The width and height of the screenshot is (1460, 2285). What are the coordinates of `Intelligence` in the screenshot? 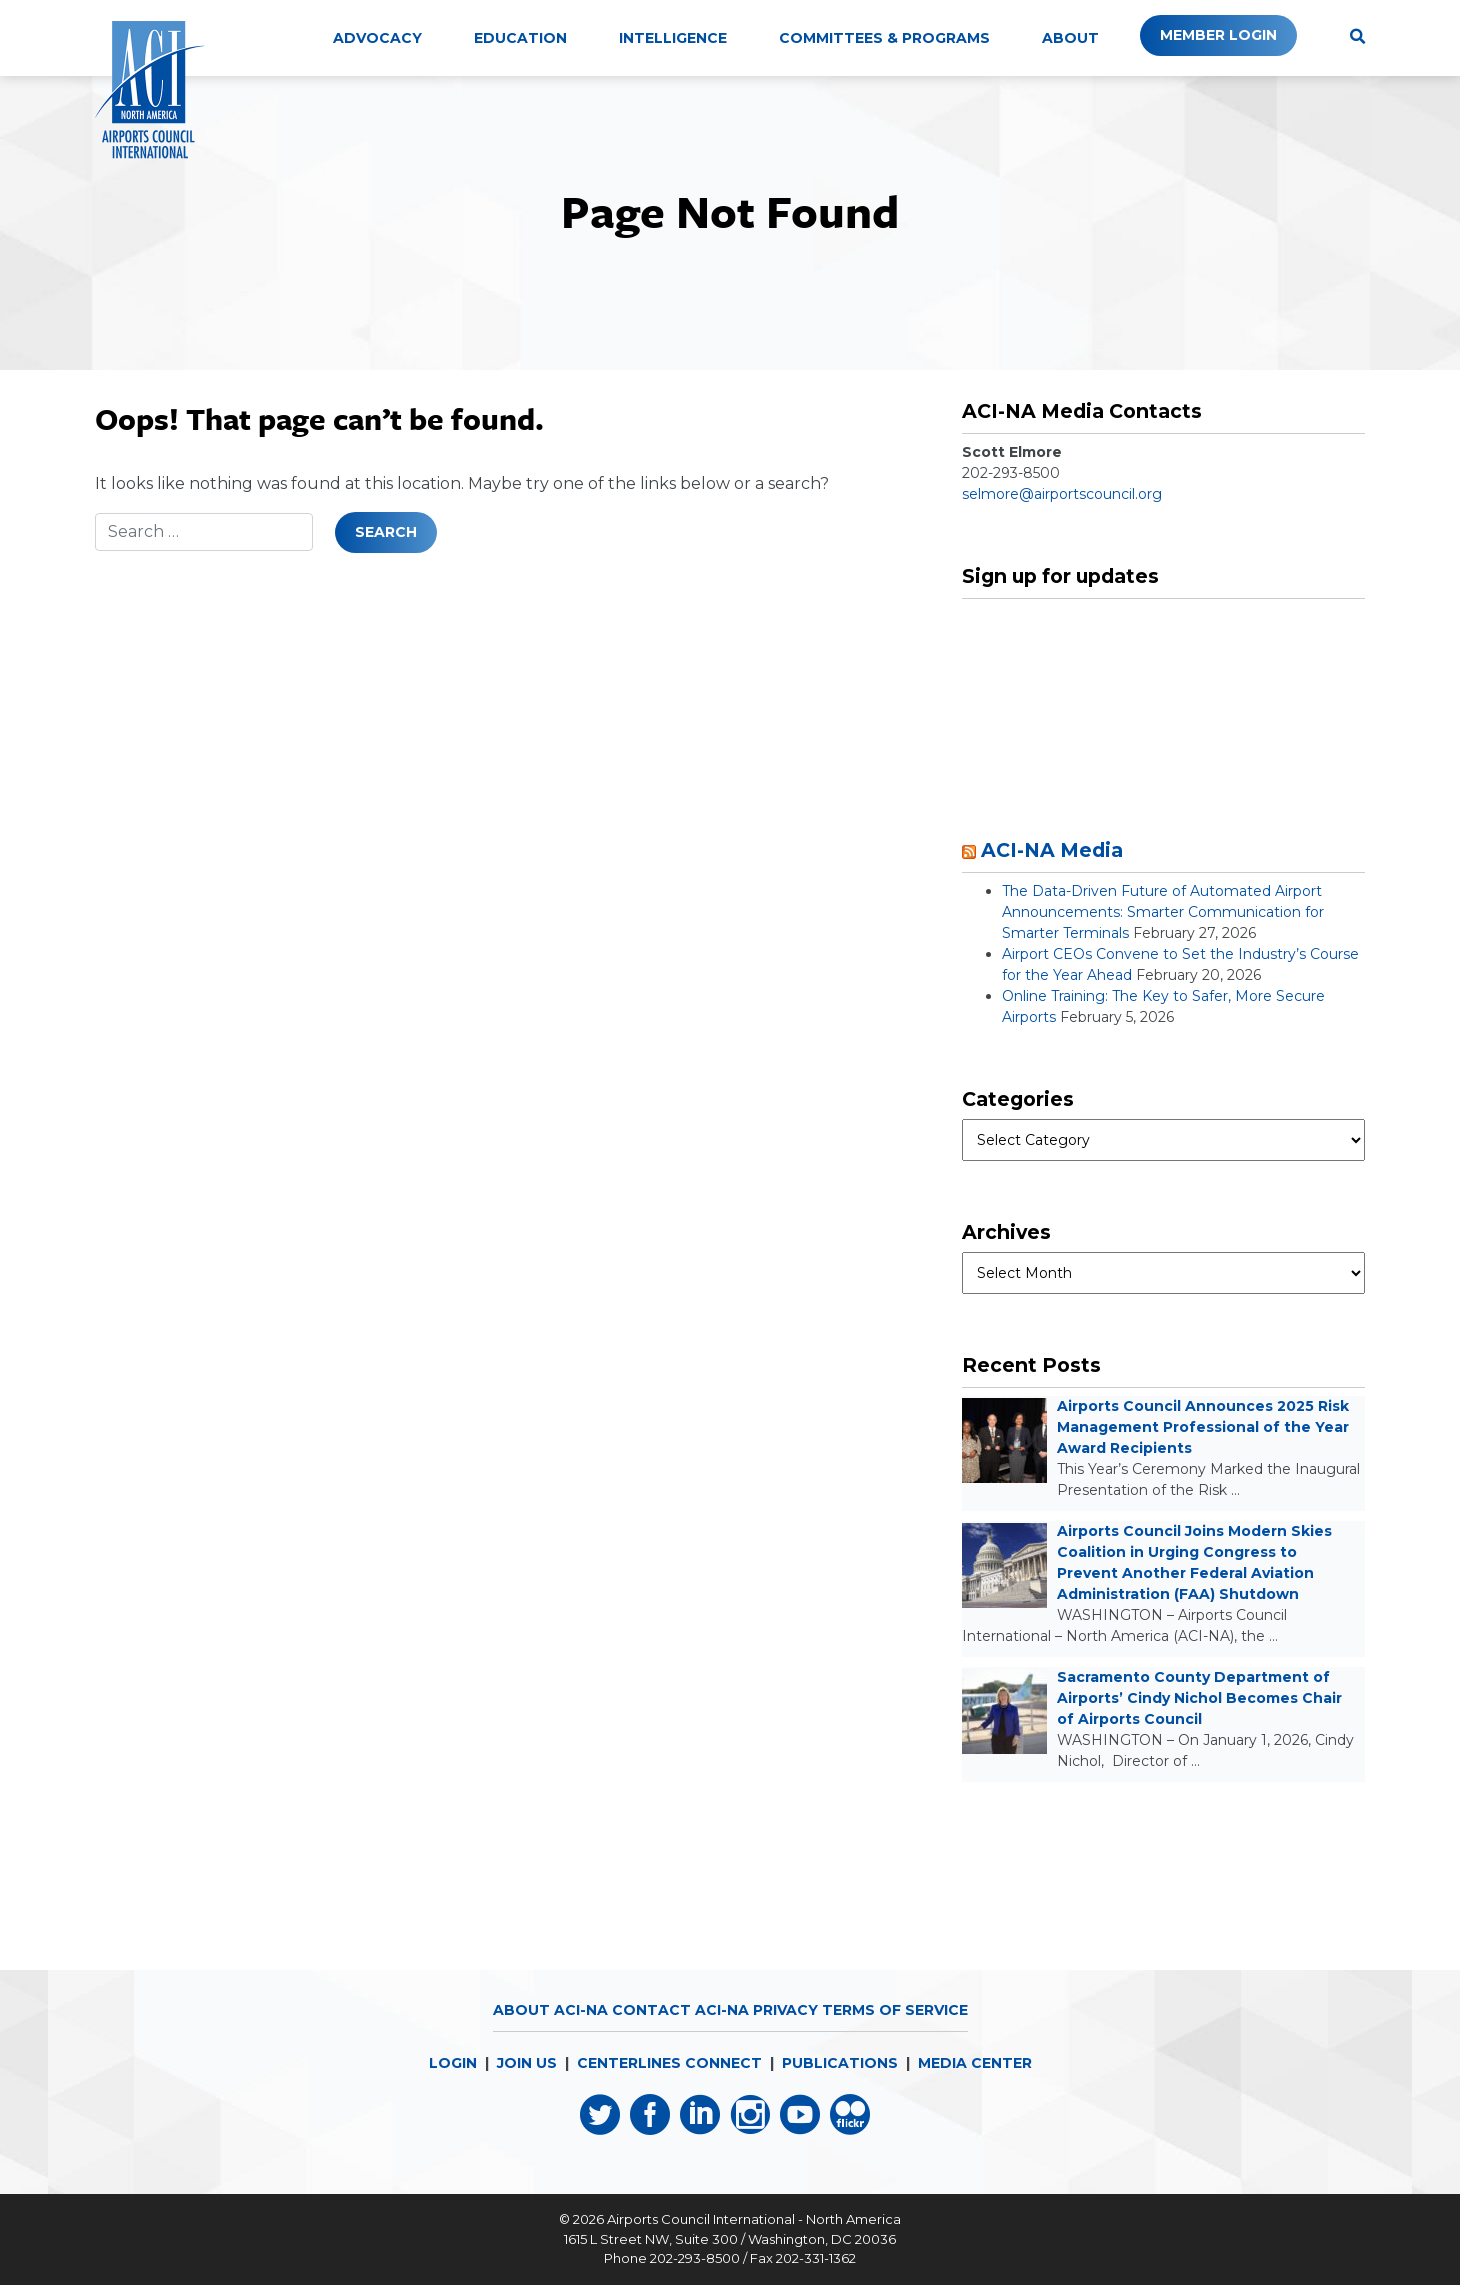 It's located at (673, 38).